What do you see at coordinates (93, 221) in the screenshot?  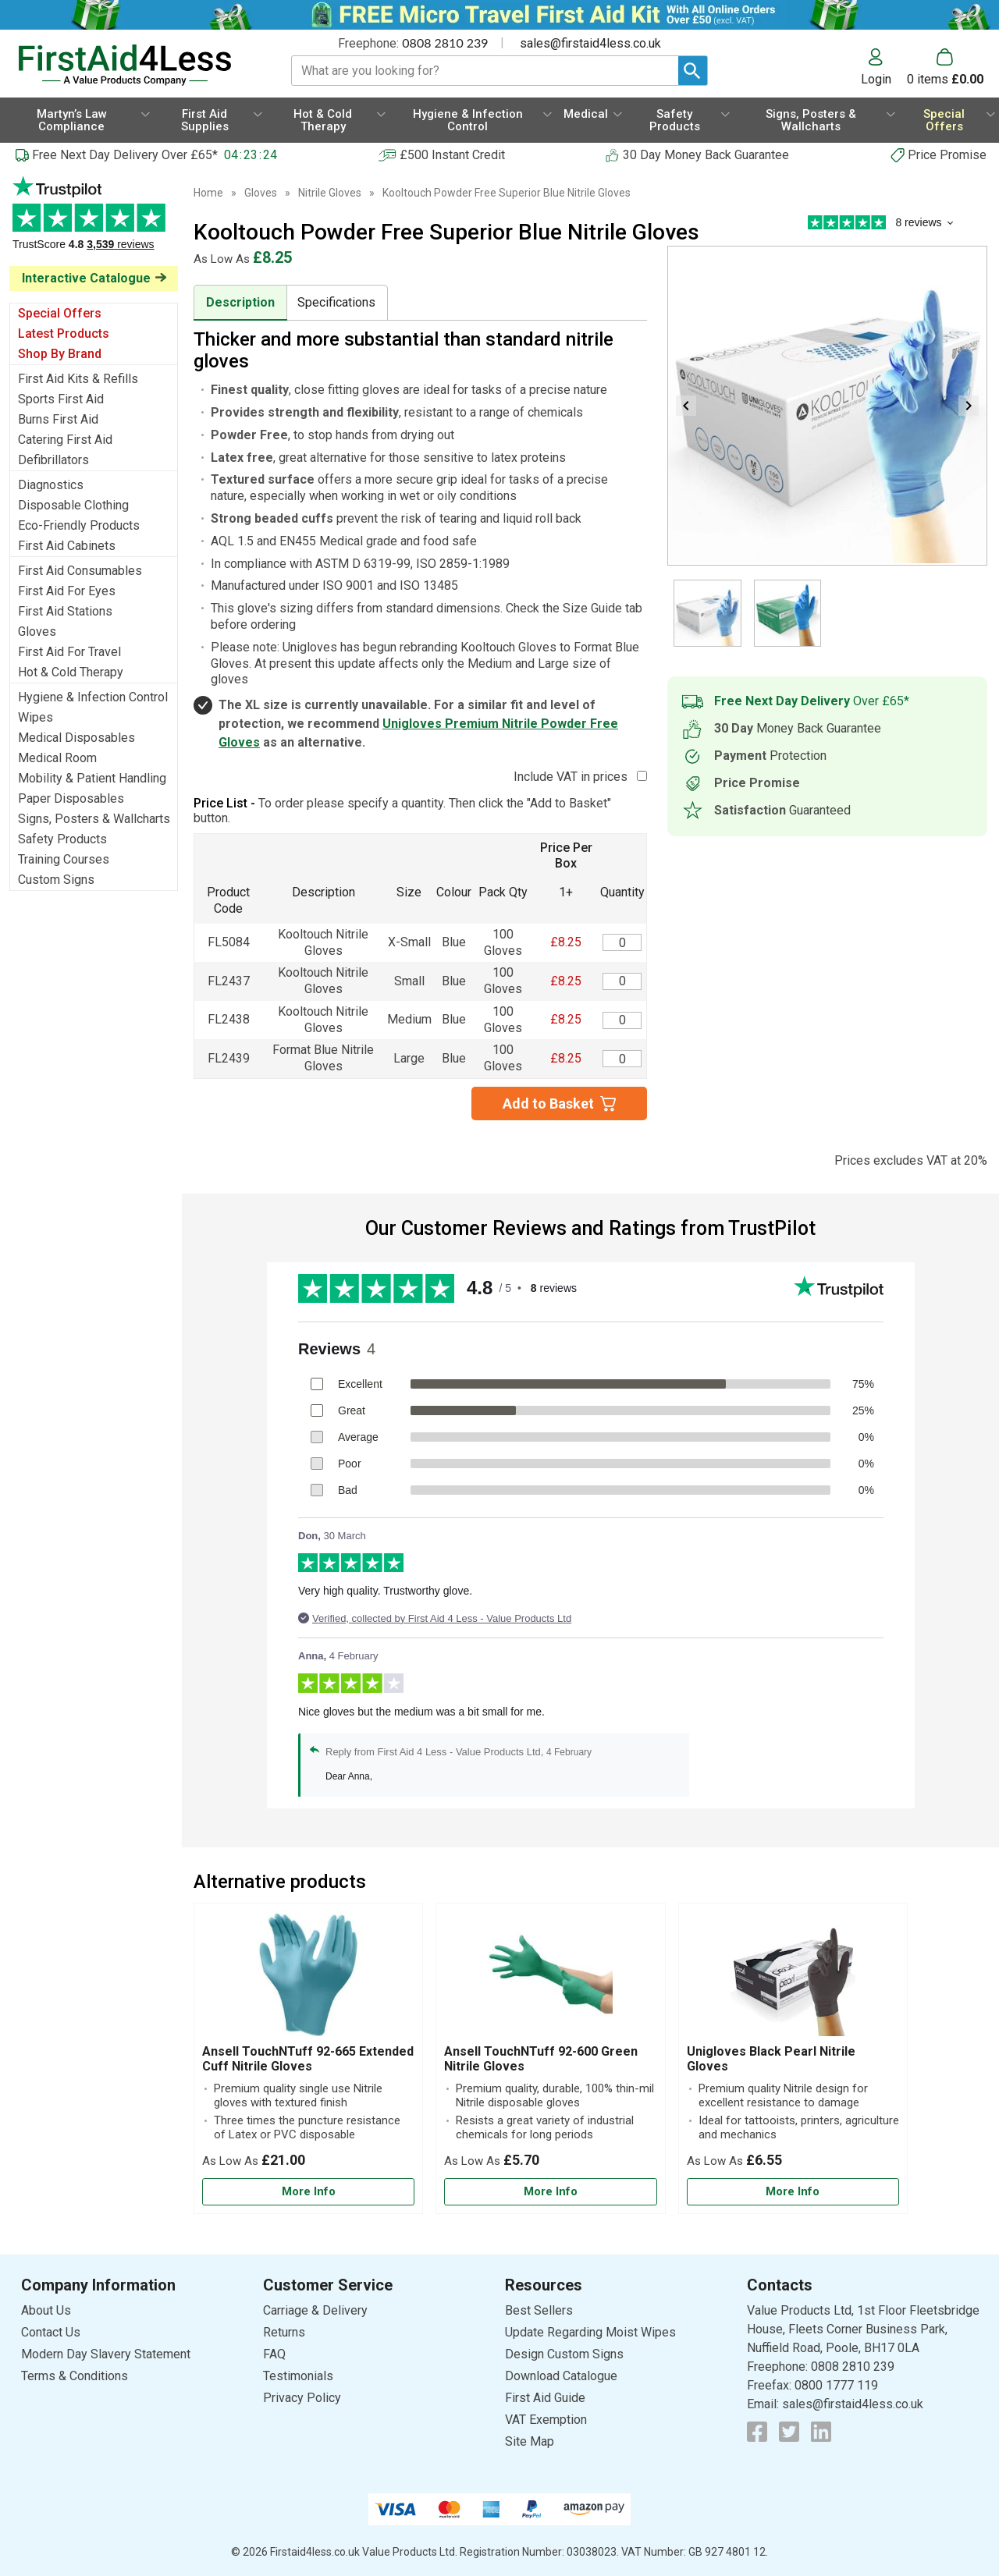 I see `Testimonials` at bounding box center [93, 221].